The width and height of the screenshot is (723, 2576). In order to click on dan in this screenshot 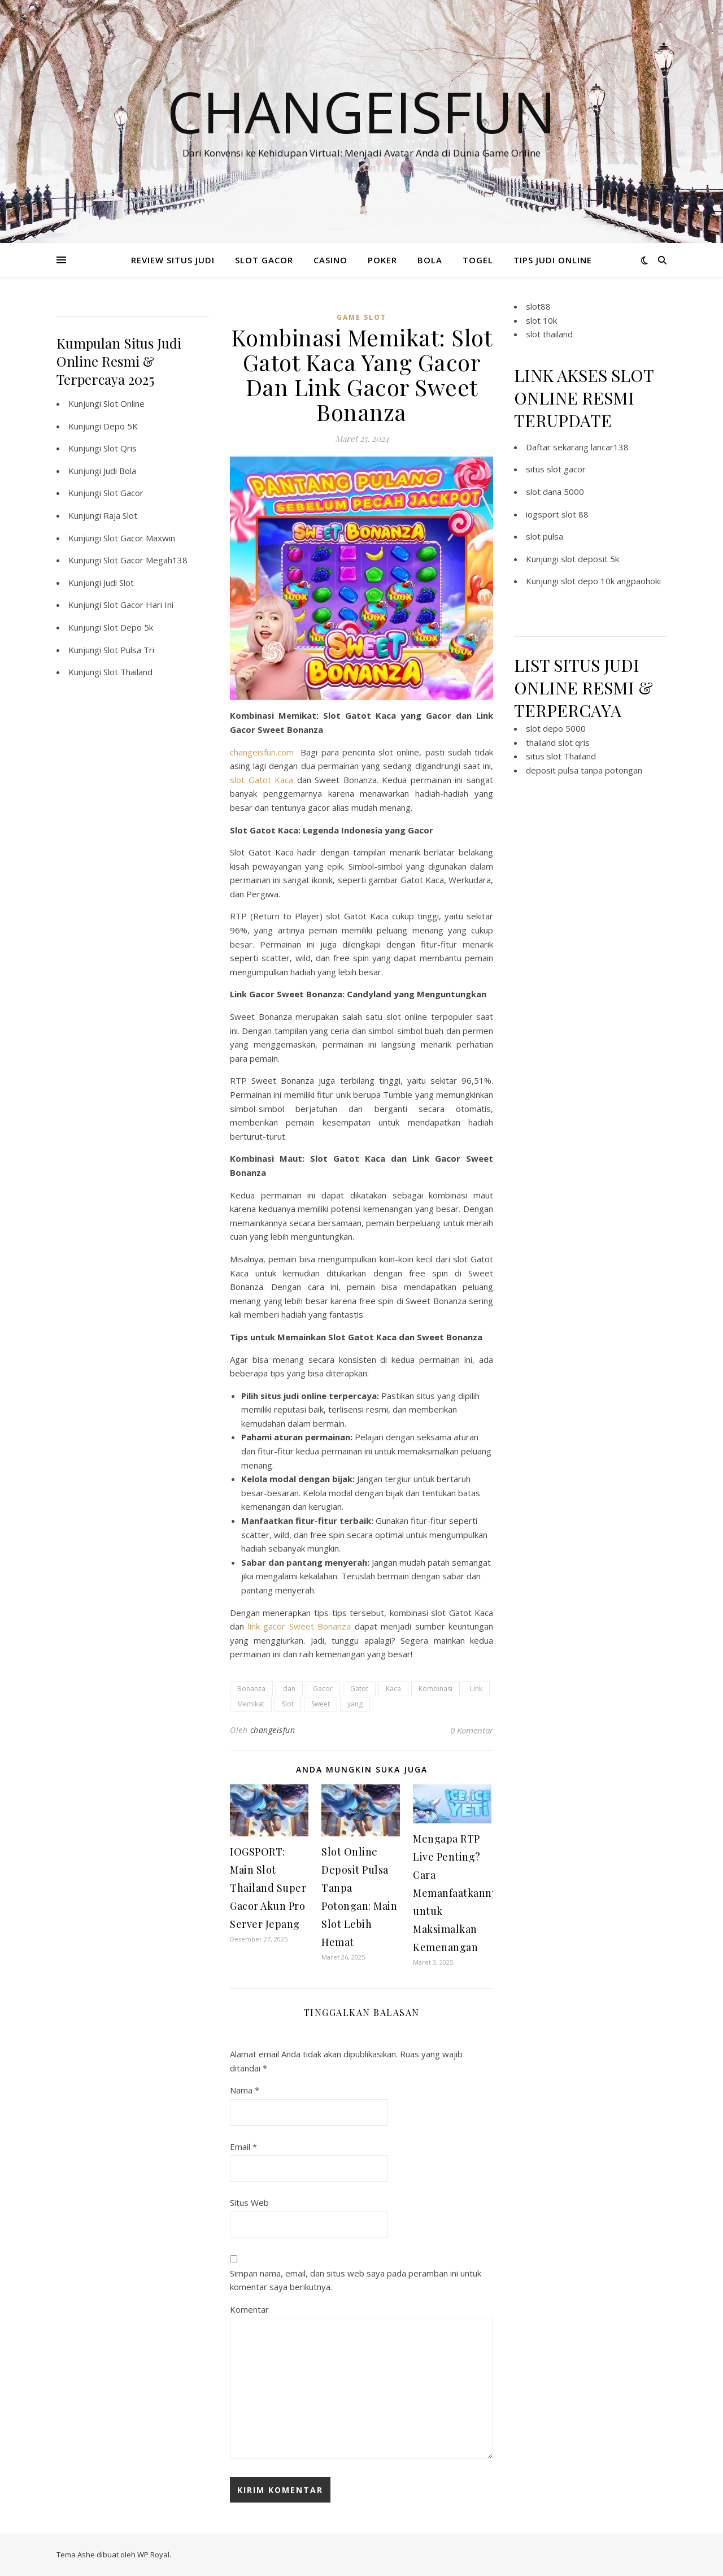, I will do `click(289, 1688)`.